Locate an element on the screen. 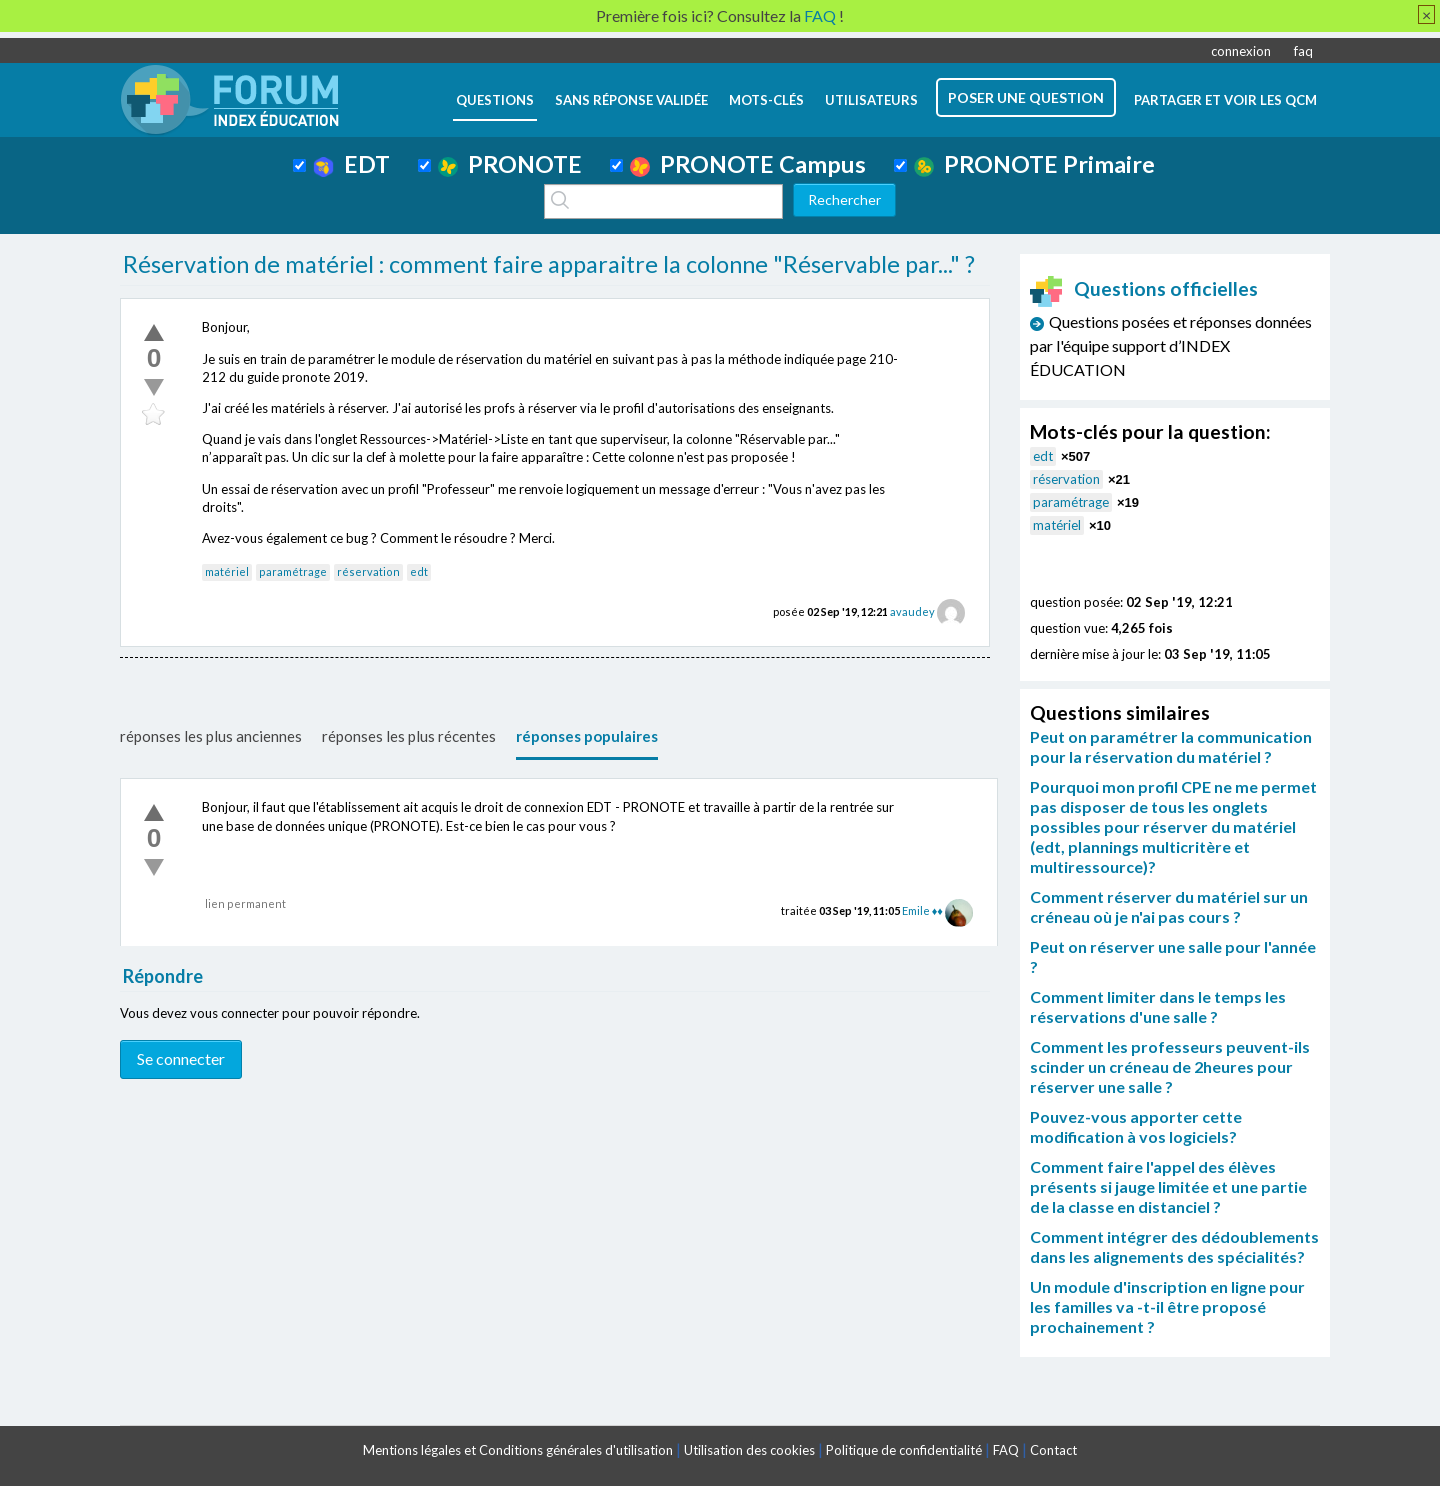 This screenshot has height=1486, width=1440. Comment faire l'appel des élèves présents si jauge limitée et une partie de la classe en distanciel ? is located at coordinates (1168, 1186).